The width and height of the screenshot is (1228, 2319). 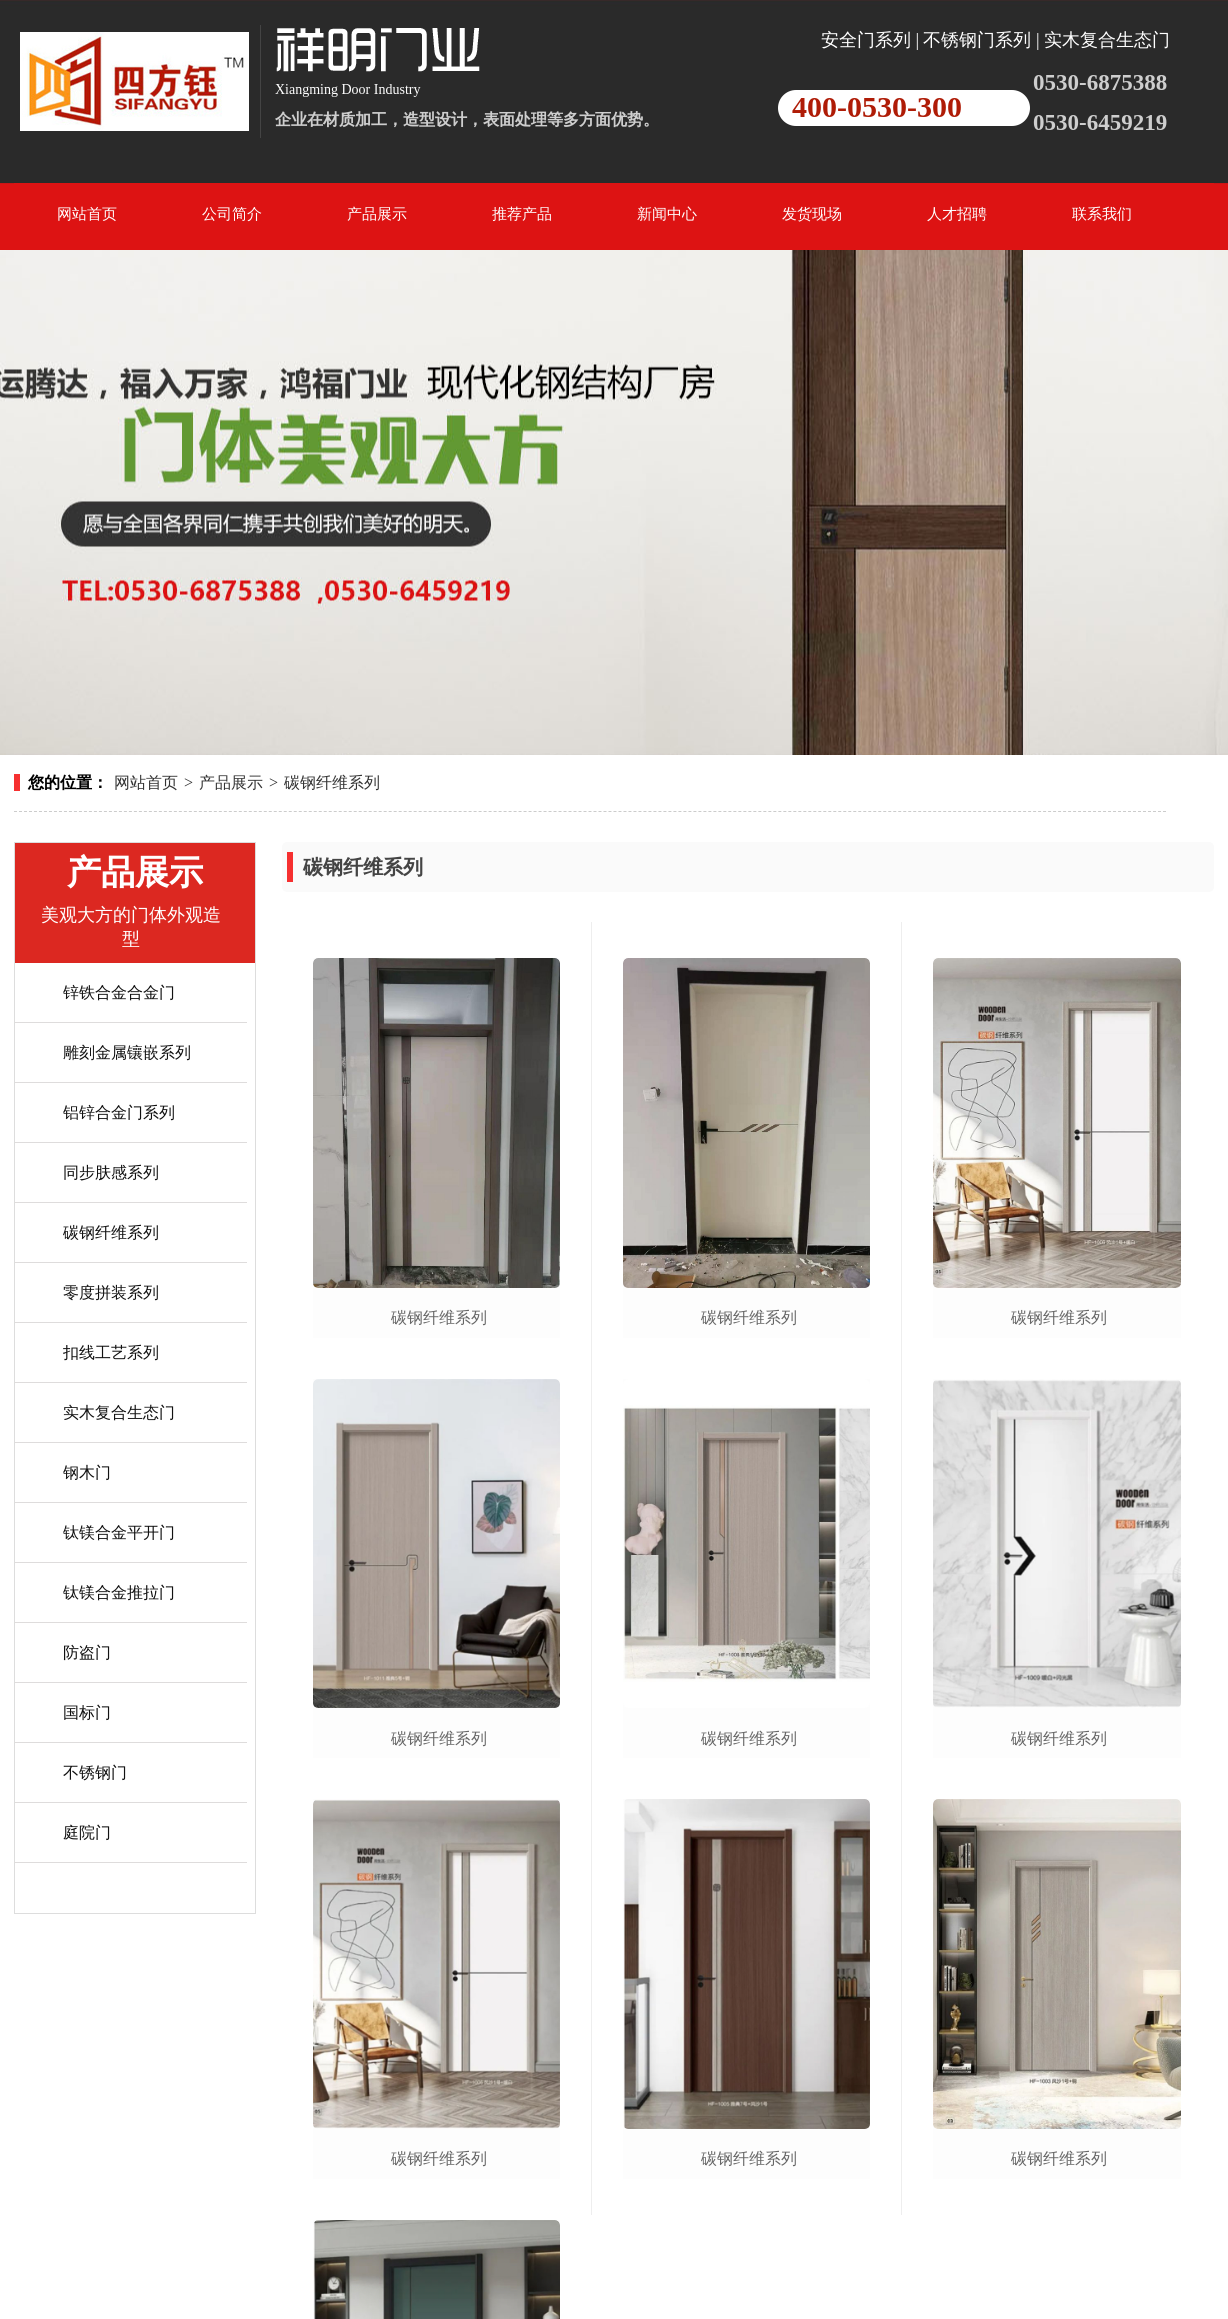 I want to click on 不锈钢门, so click(x=95, y=1772).